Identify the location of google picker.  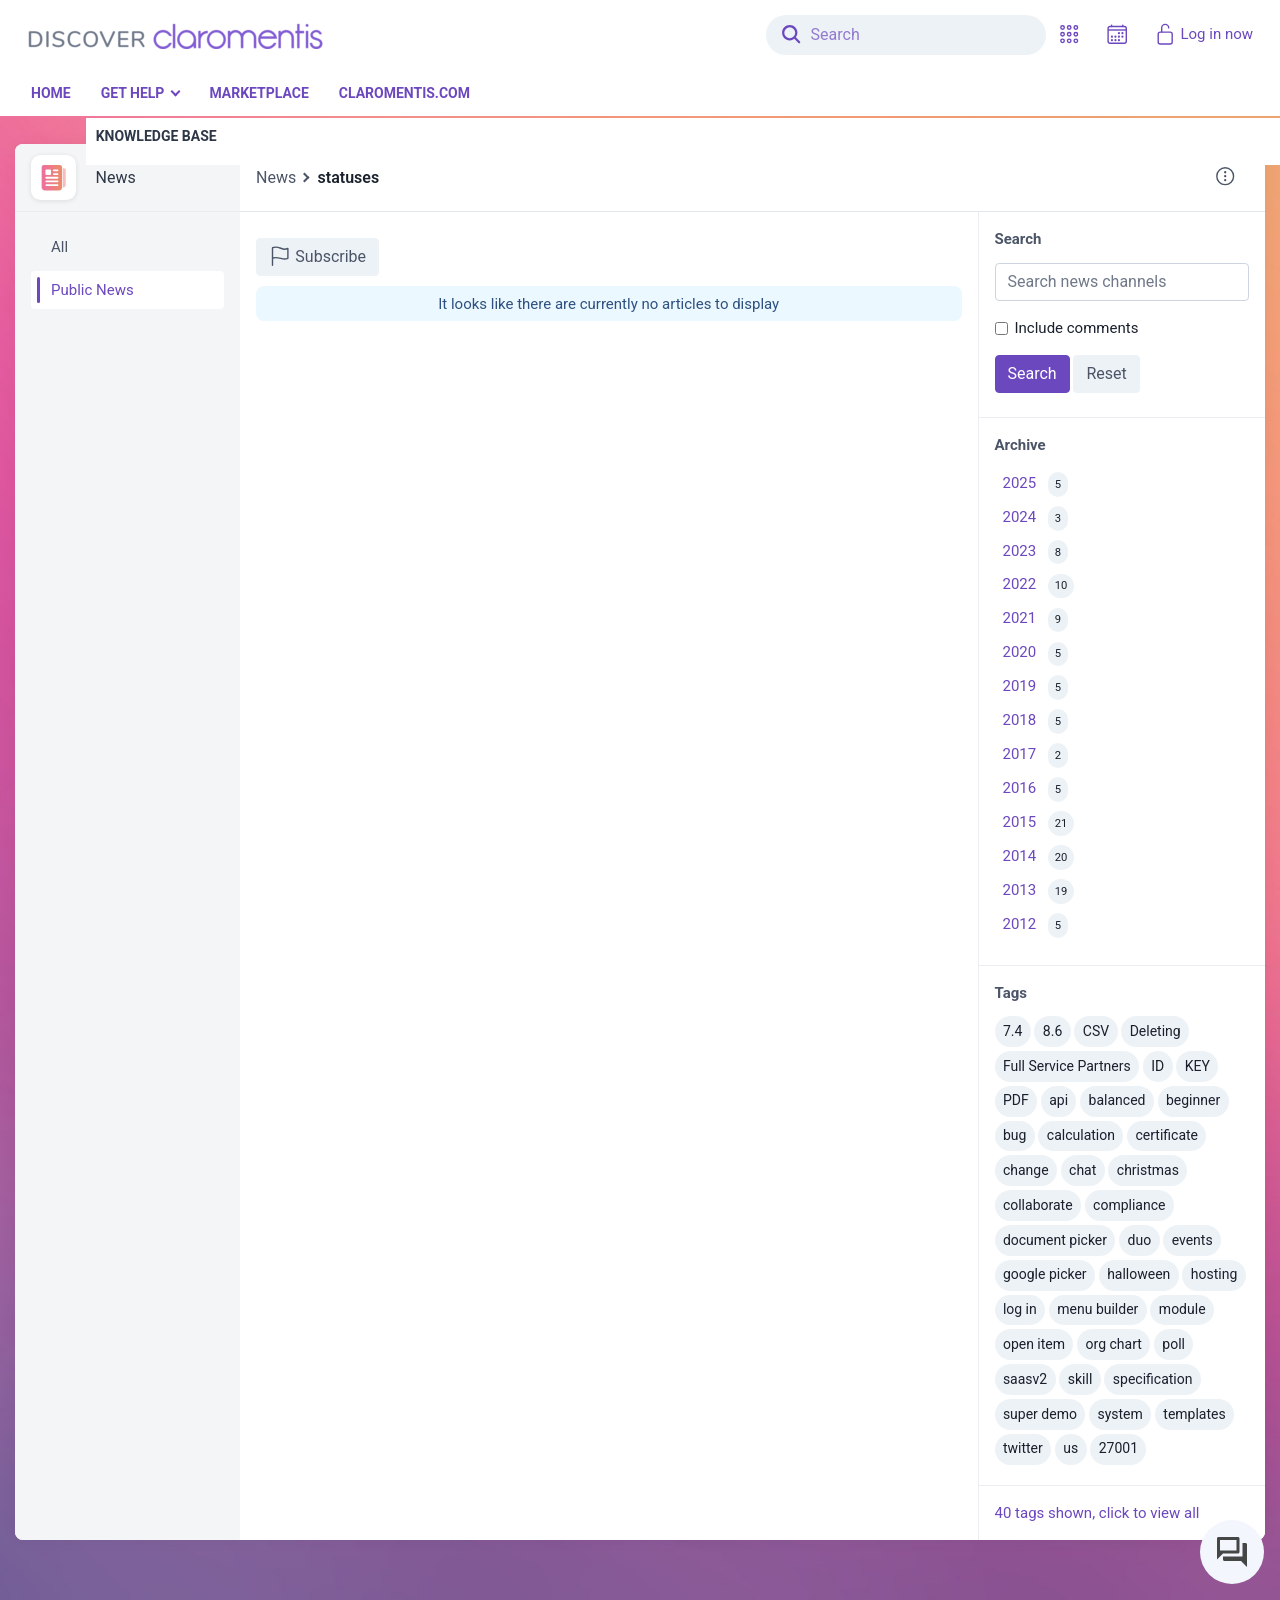
(1045, 1274).